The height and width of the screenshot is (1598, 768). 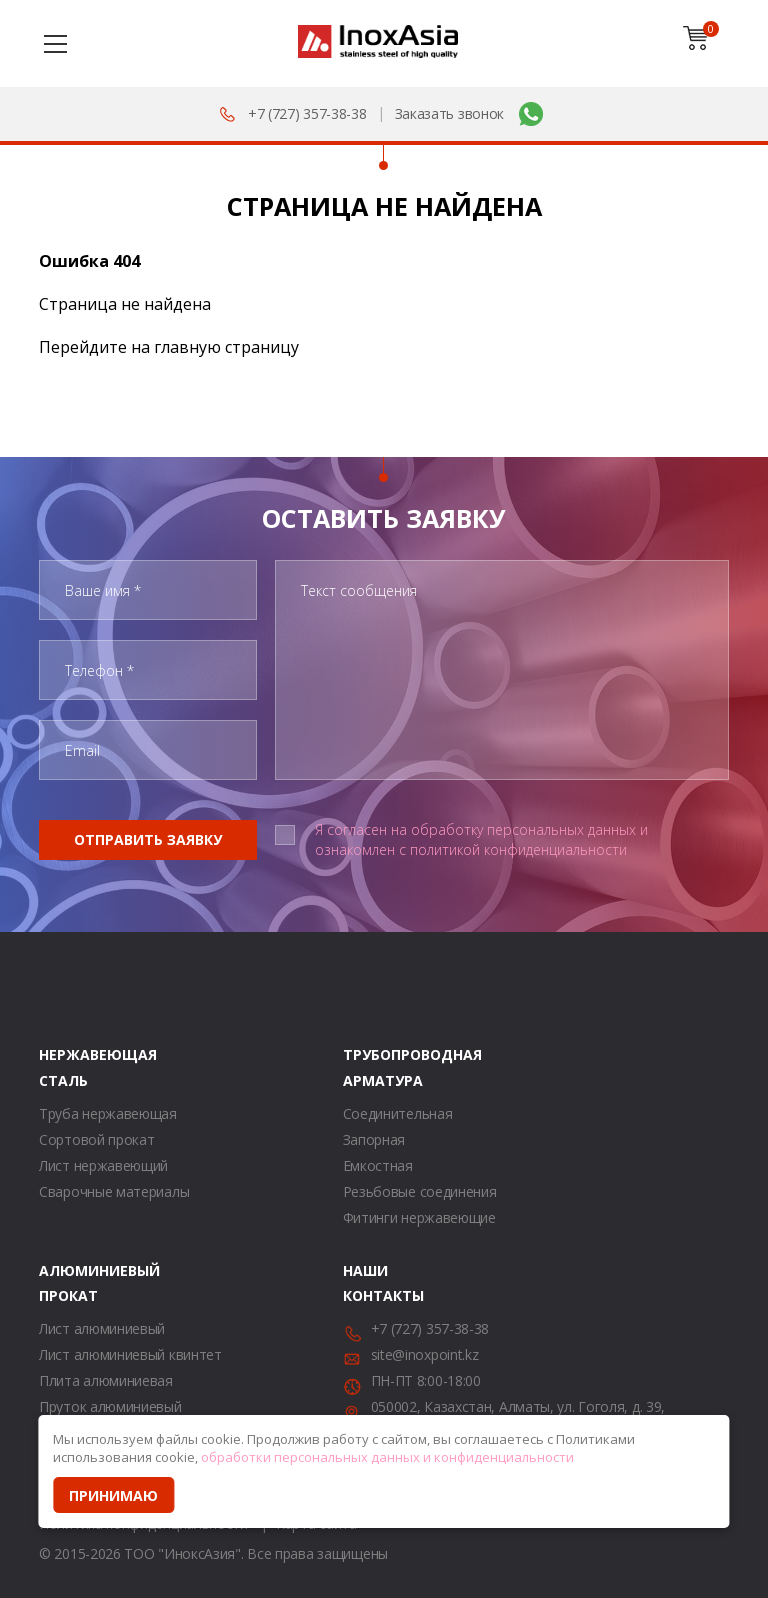 I want to click on Сварочные материалы, so click(x=114, y=1191).